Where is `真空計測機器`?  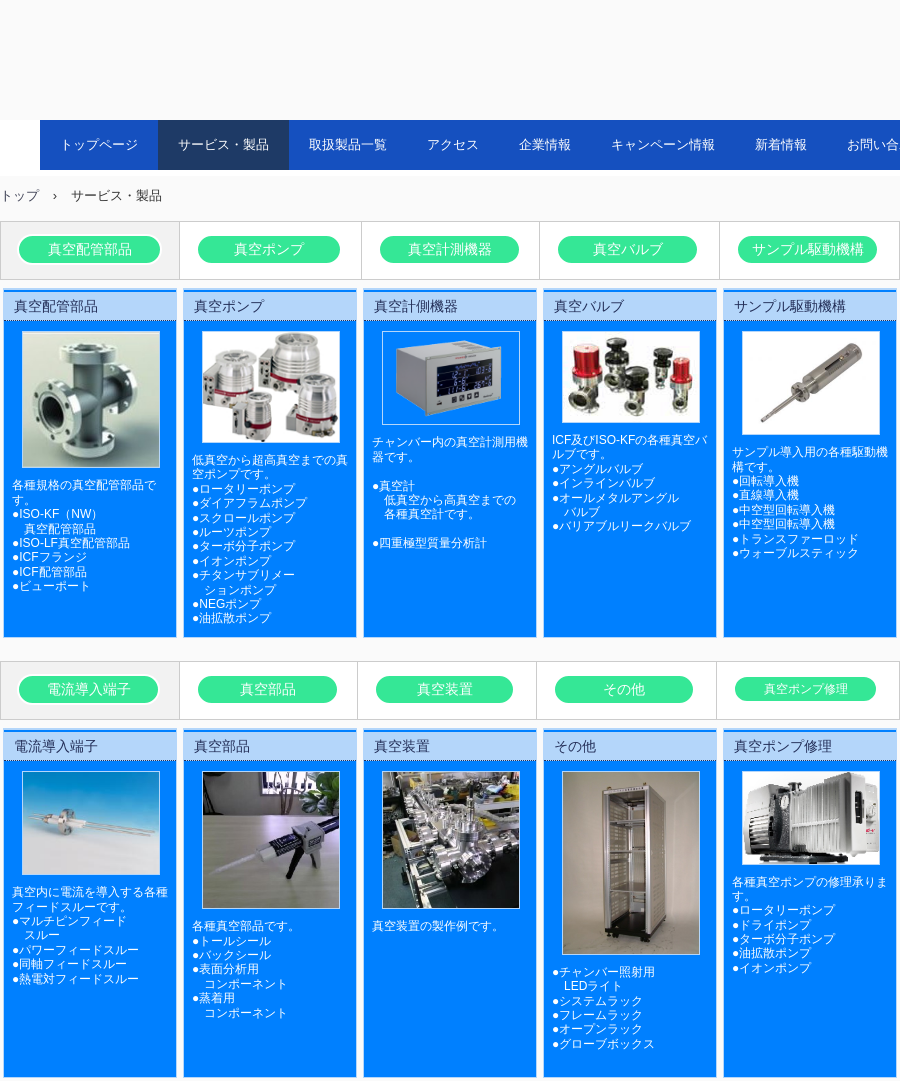 真空計測機器 is located at coordinates (450, 249).